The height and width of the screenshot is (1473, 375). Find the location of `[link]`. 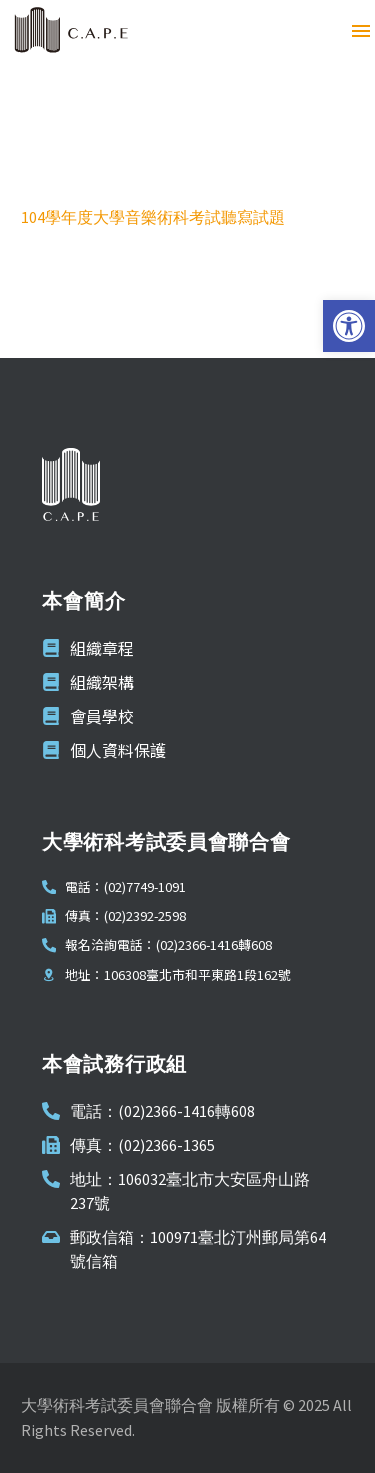

[link] is located at coordinates (349, 326).